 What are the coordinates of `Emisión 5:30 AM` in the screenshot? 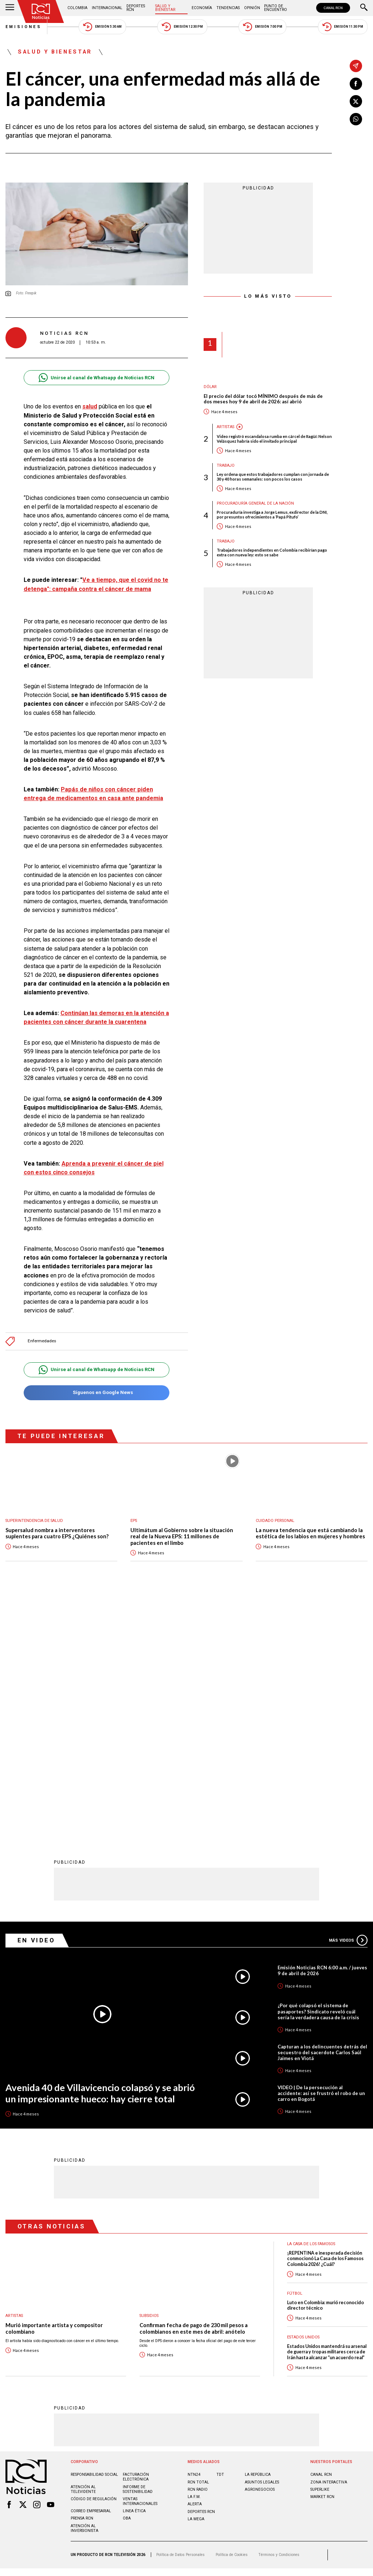 It's located at (102, 26).